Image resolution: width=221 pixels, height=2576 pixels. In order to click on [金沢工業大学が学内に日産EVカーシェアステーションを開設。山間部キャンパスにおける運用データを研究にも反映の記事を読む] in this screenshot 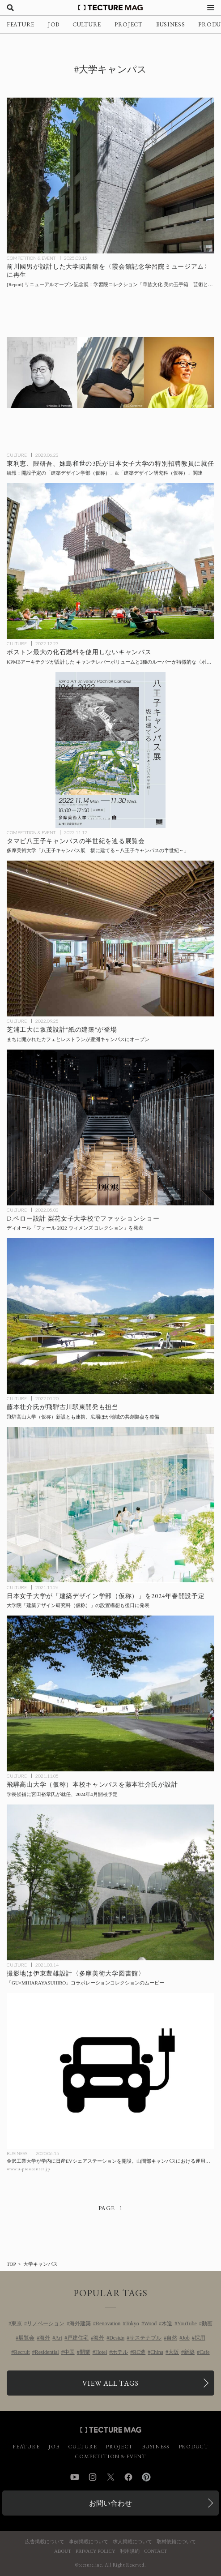, I will do `click(110, 2071)`.